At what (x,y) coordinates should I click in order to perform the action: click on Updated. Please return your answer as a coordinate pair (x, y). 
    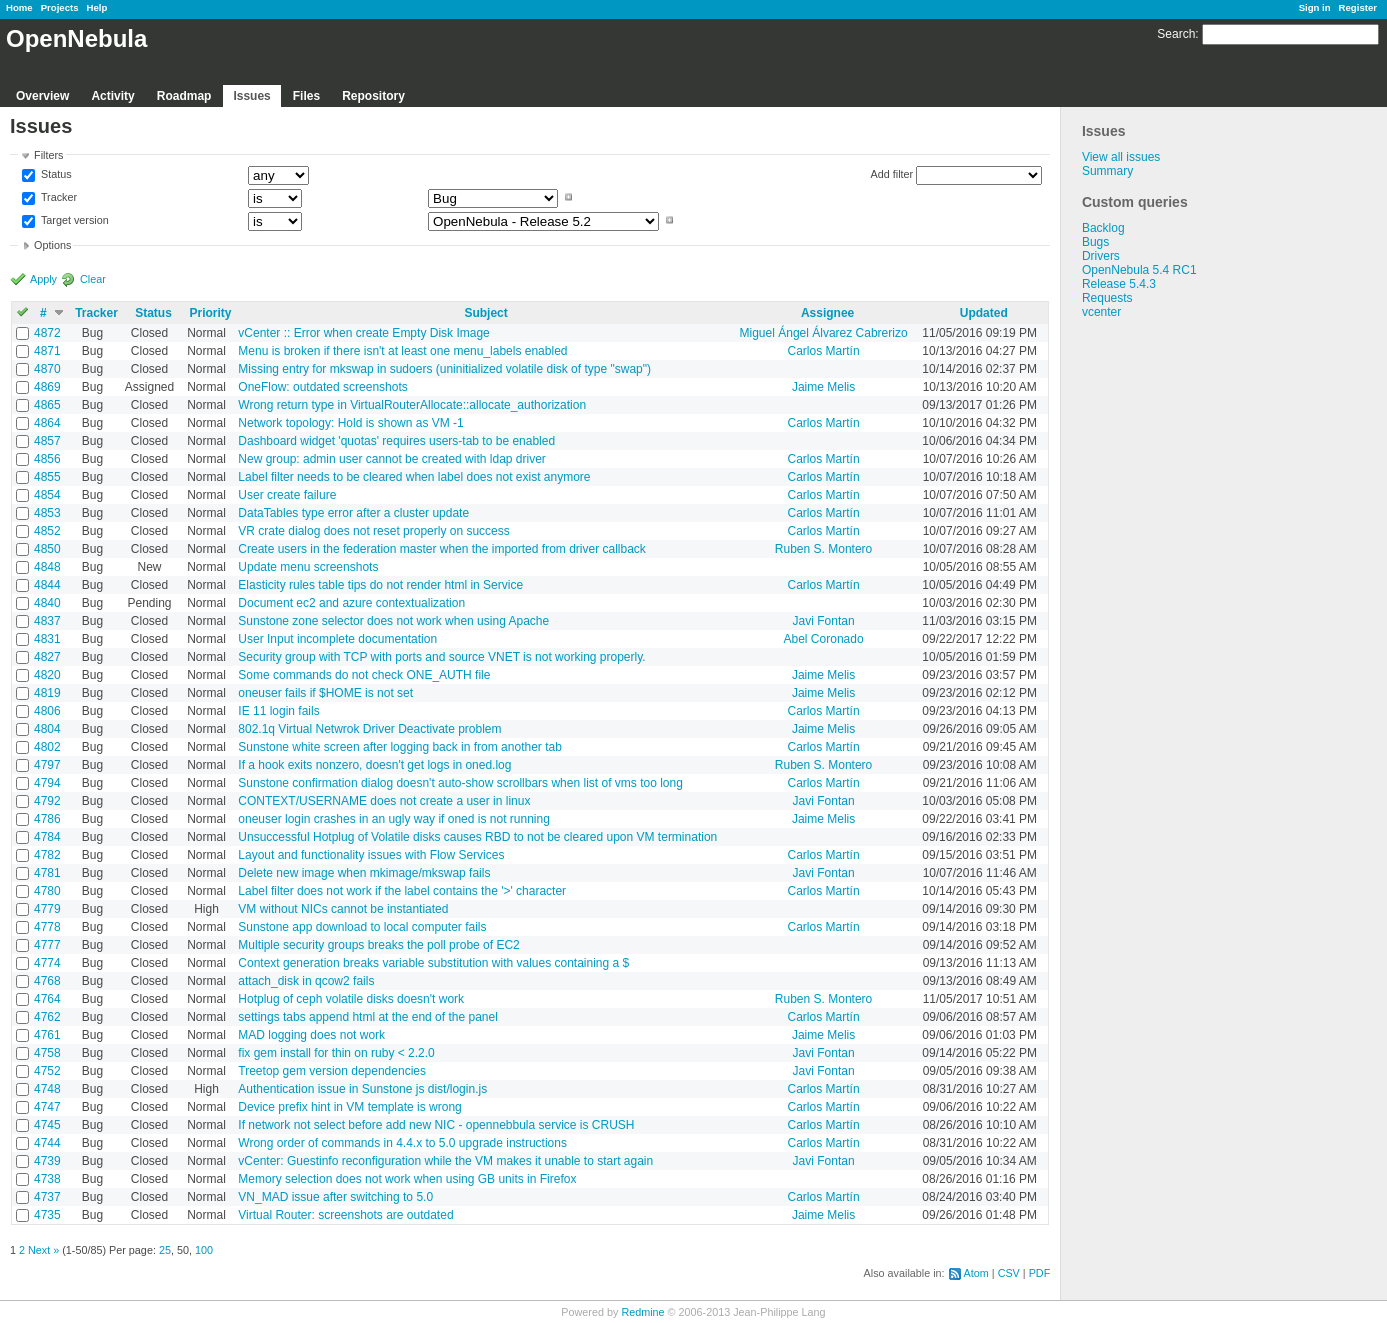
    Looking at the image, I should click on (984, 313).